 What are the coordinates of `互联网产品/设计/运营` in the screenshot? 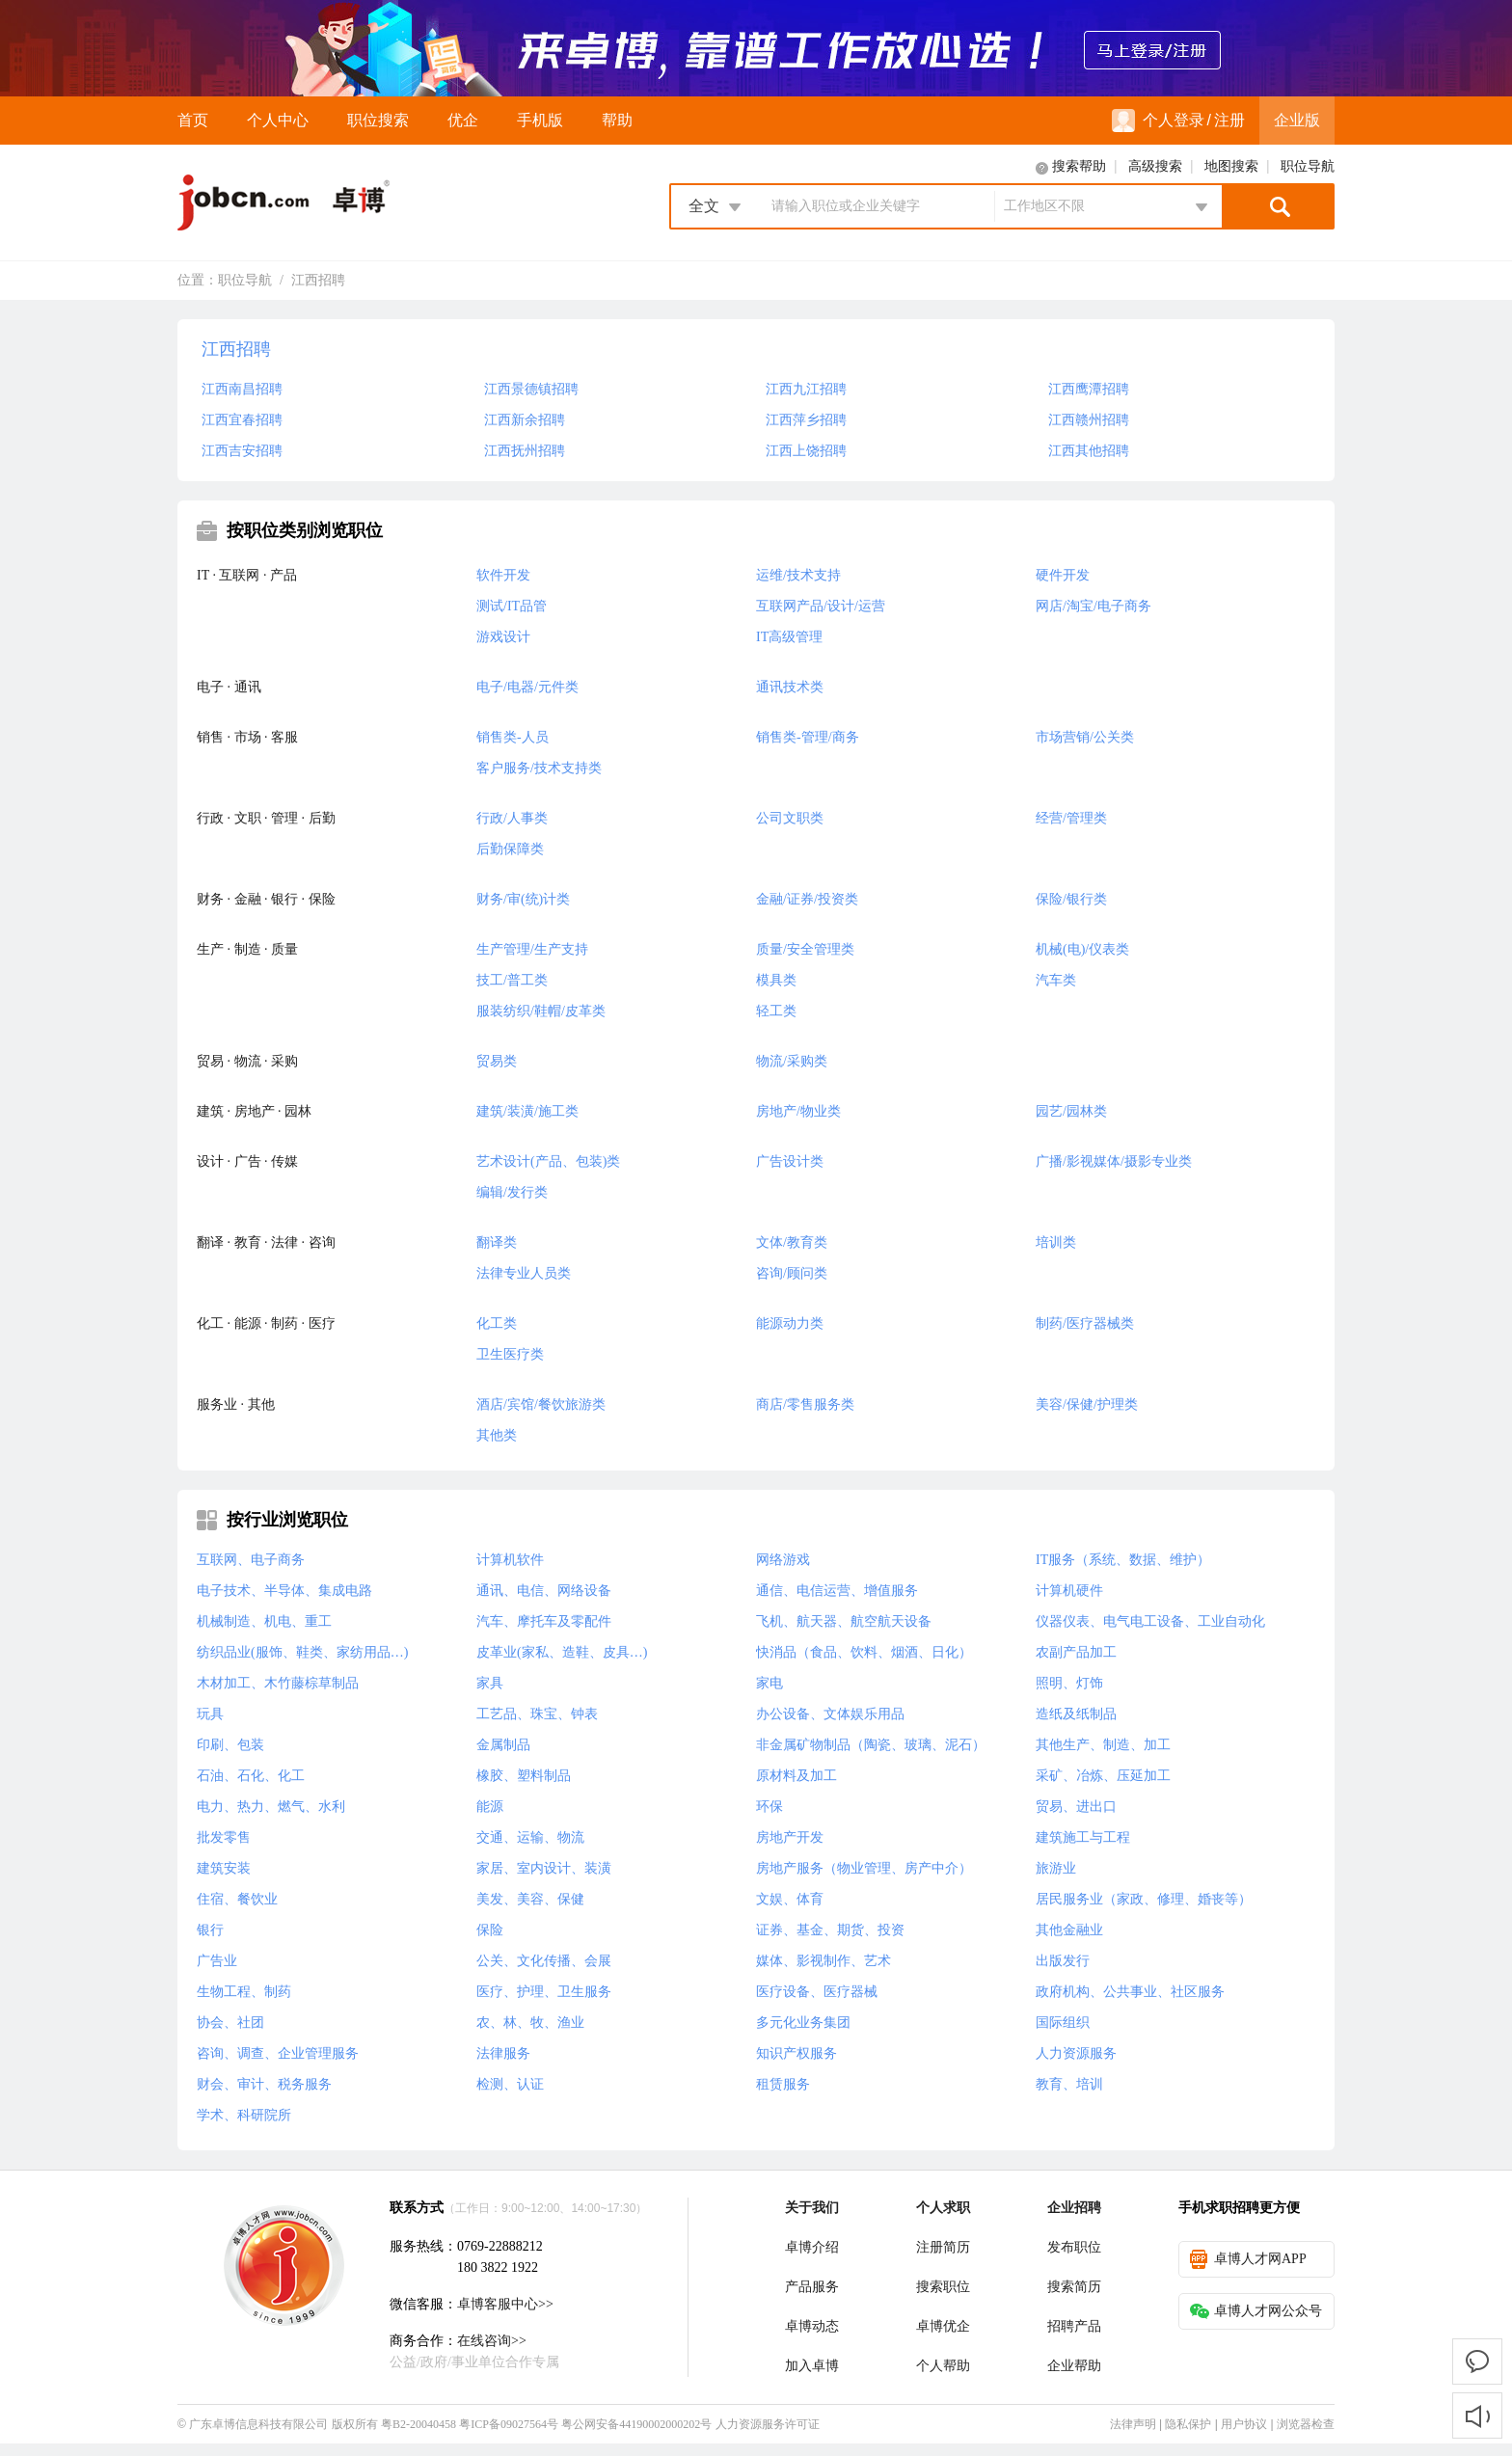 It's located at (820, 606).